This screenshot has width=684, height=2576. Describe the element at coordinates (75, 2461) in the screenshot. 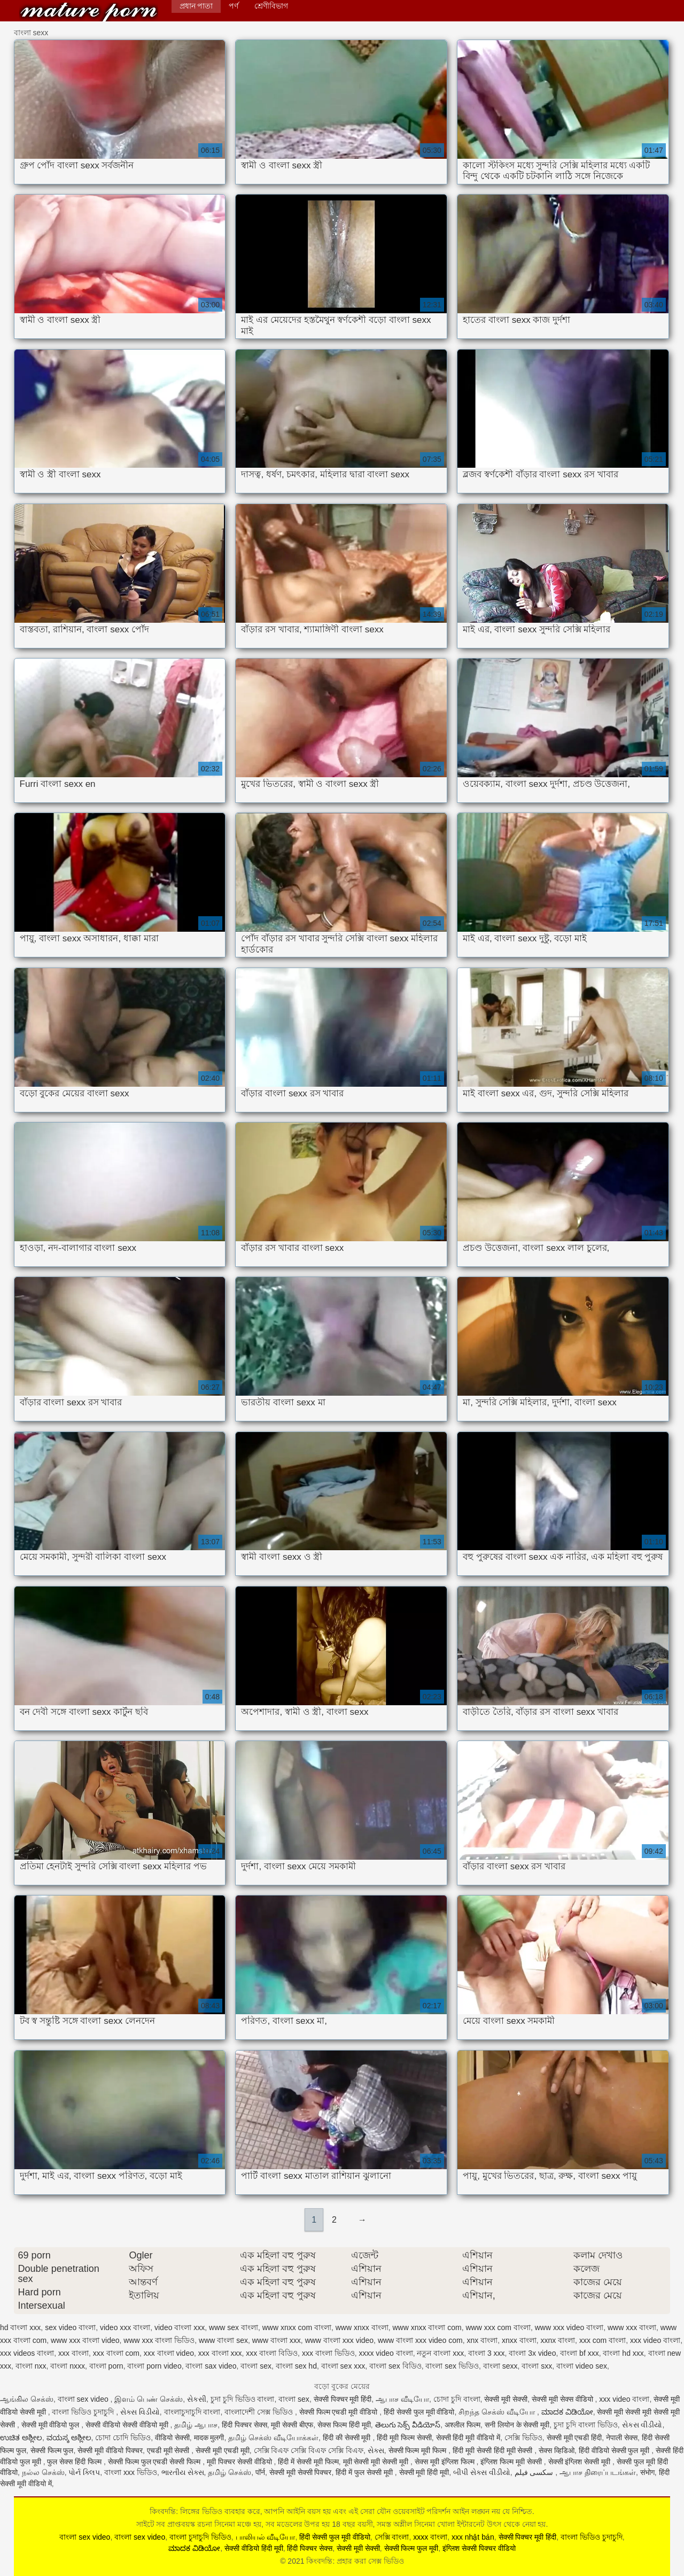

I see `फुल सेक्स हिंदी फिल्म` at that location.